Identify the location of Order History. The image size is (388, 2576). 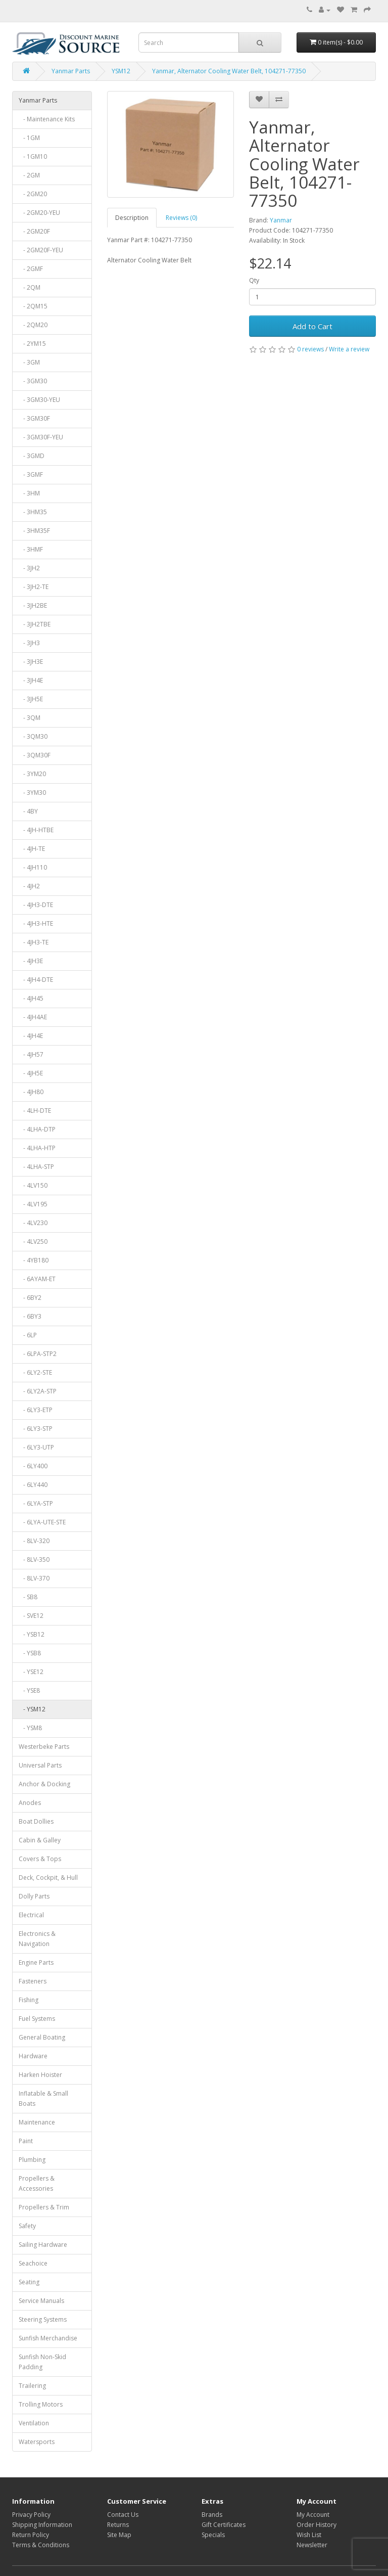
(316, 2524).